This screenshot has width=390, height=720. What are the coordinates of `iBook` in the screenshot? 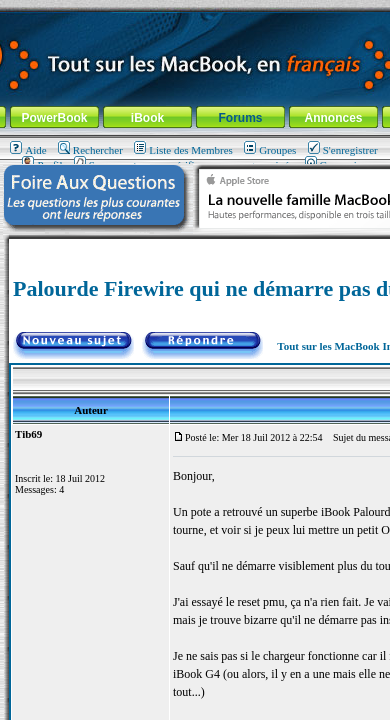 It's located at (147, 118).